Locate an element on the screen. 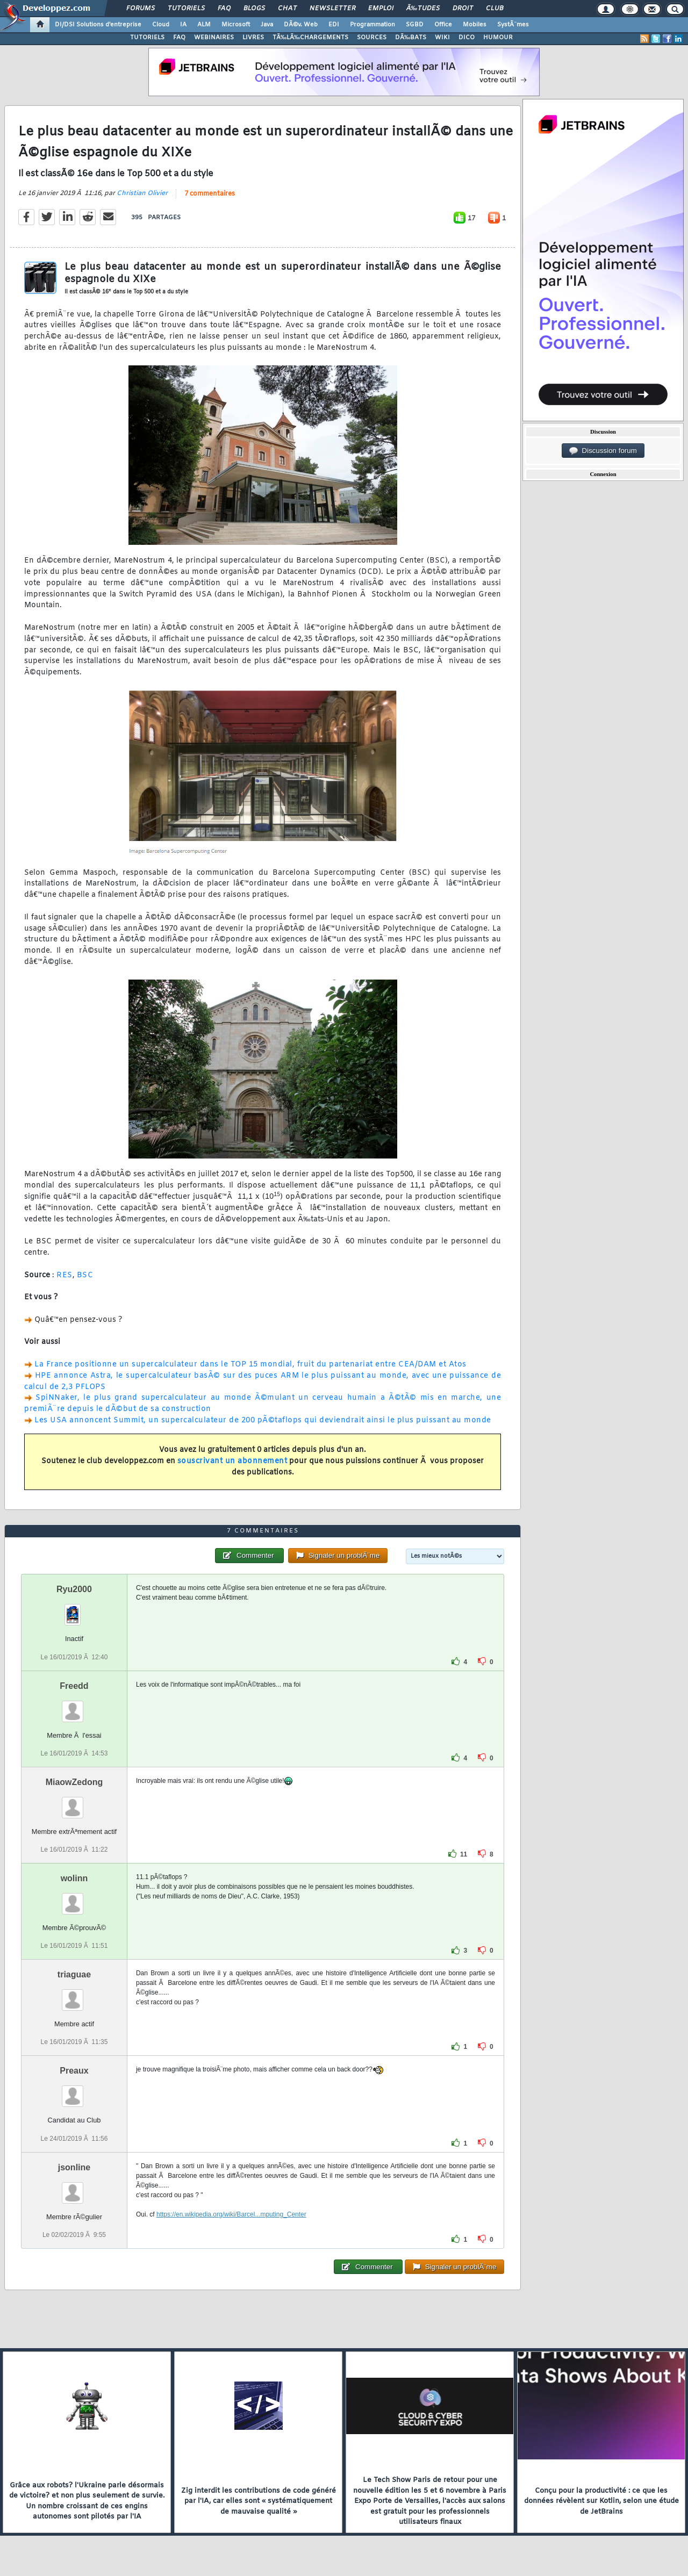 The width and height of the screenshot is (688, 2576). WEBINAIRES is located at coordinates (214, 37).